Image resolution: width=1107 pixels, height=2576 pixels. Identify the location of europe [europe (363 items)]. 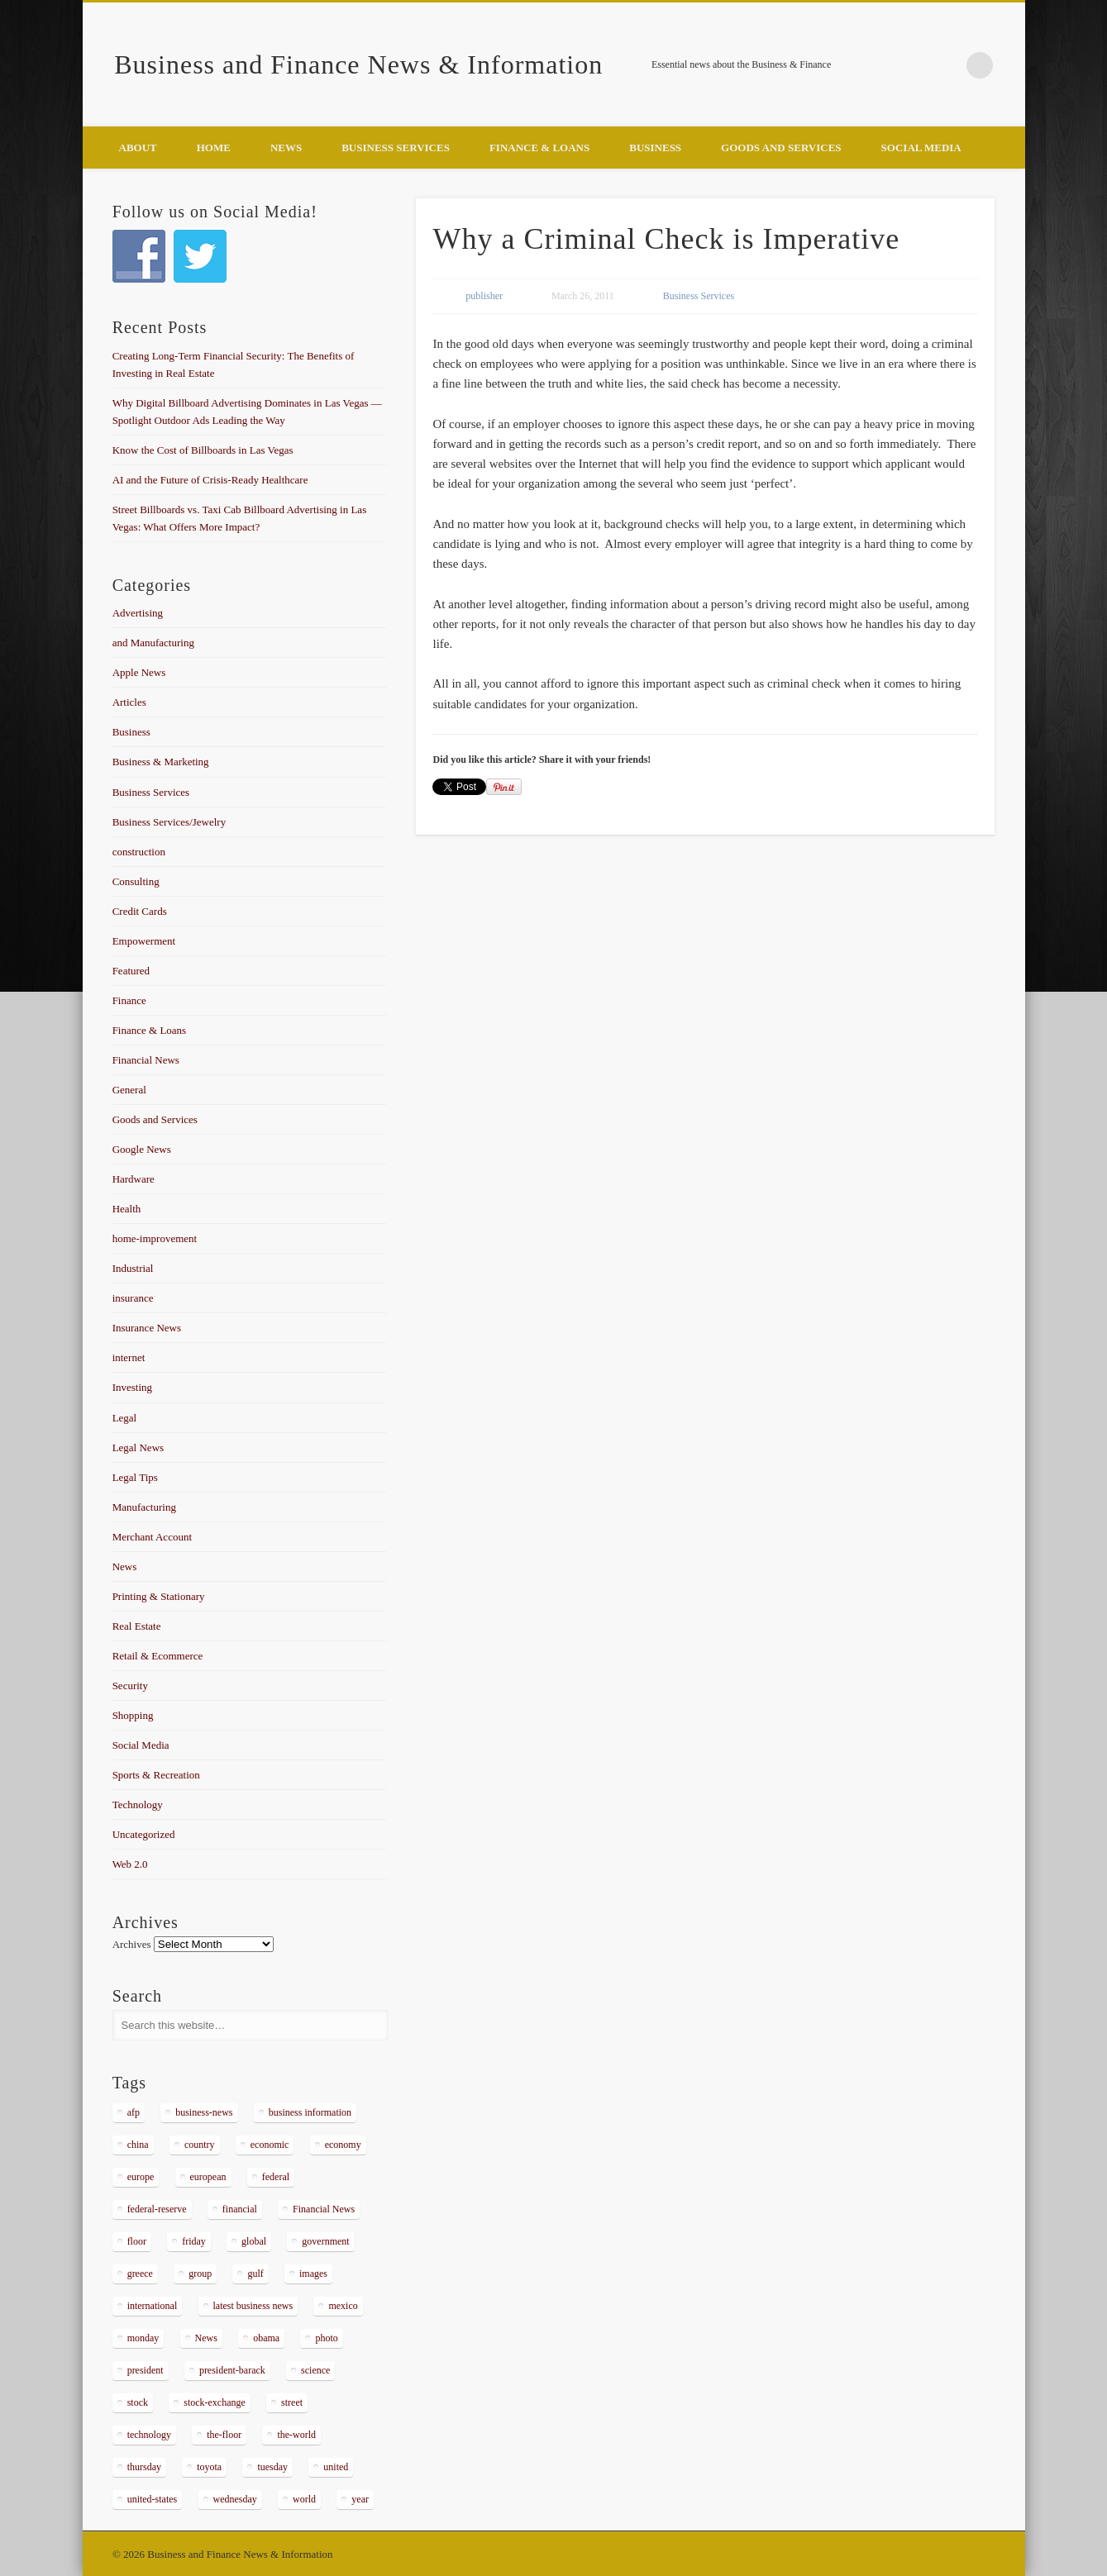
(141, 2177).